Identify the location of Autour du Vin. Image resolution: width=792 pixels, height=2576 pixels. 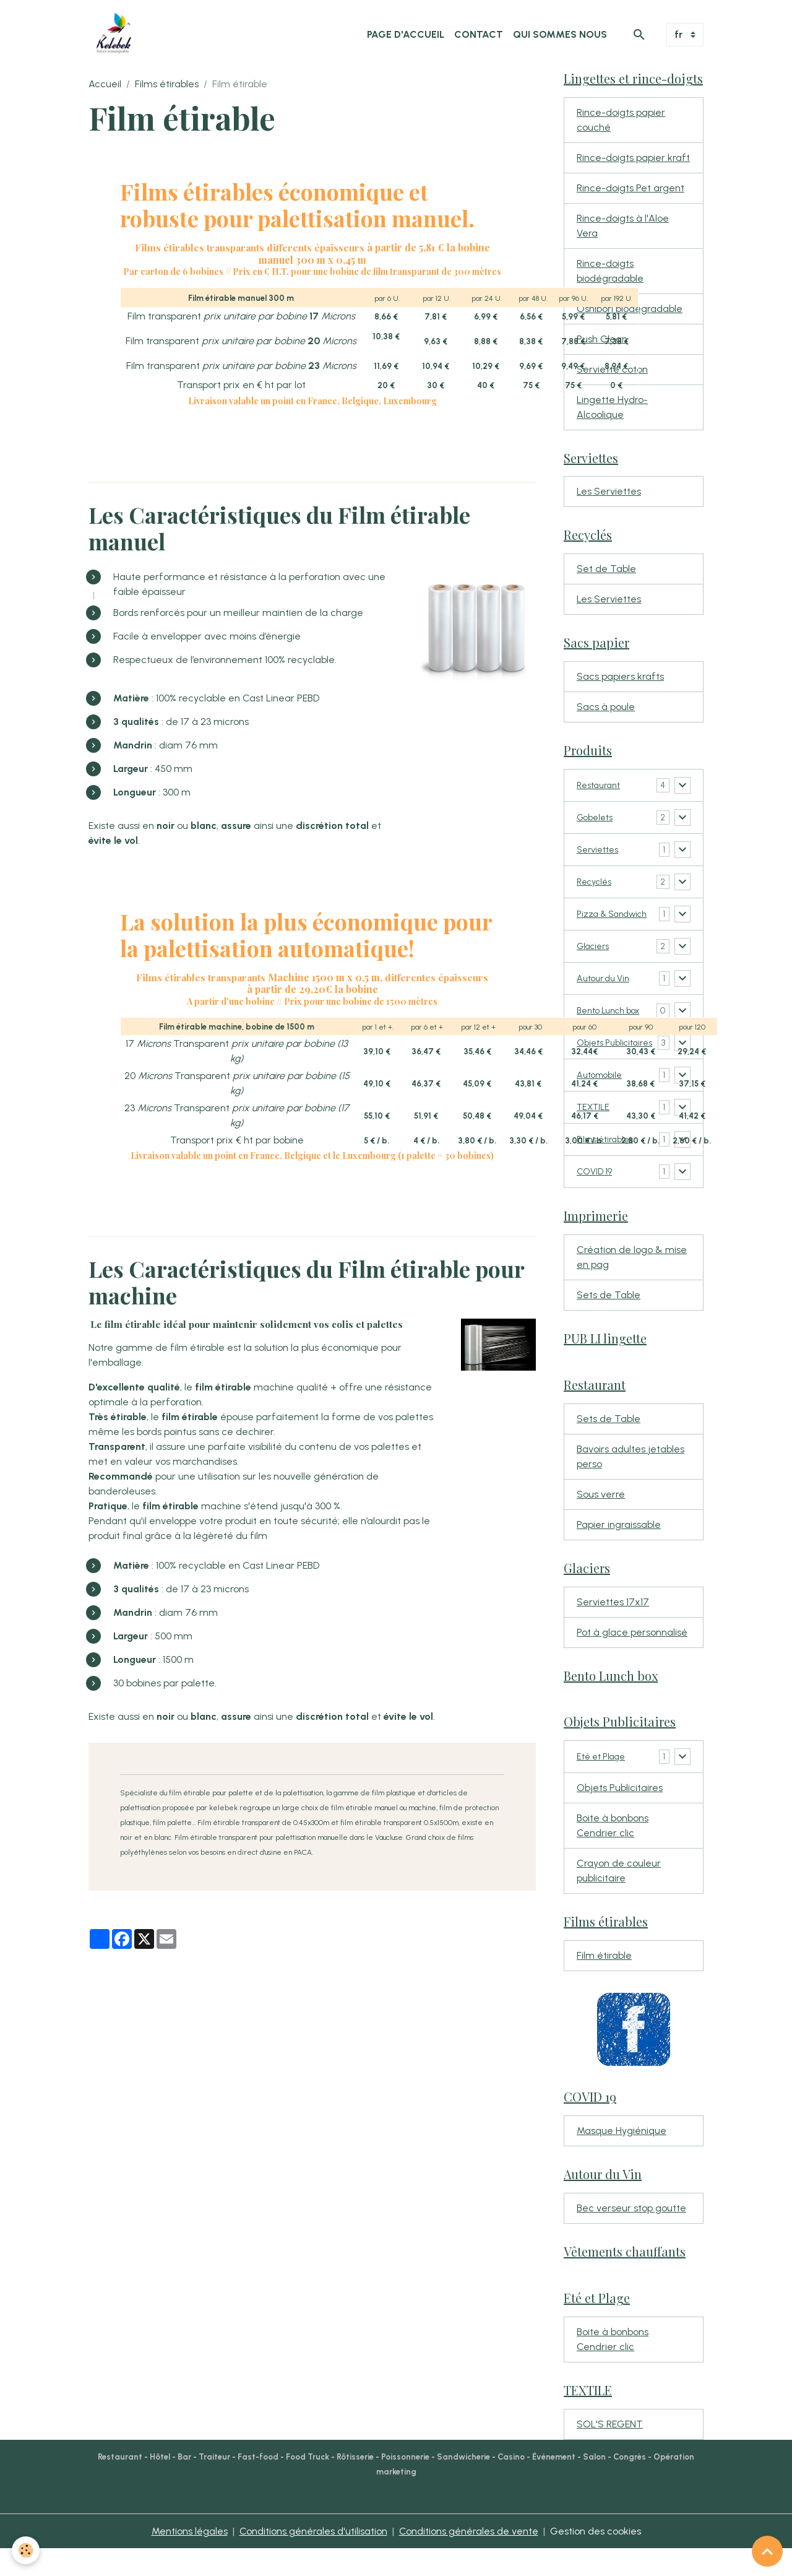
(607, 991).